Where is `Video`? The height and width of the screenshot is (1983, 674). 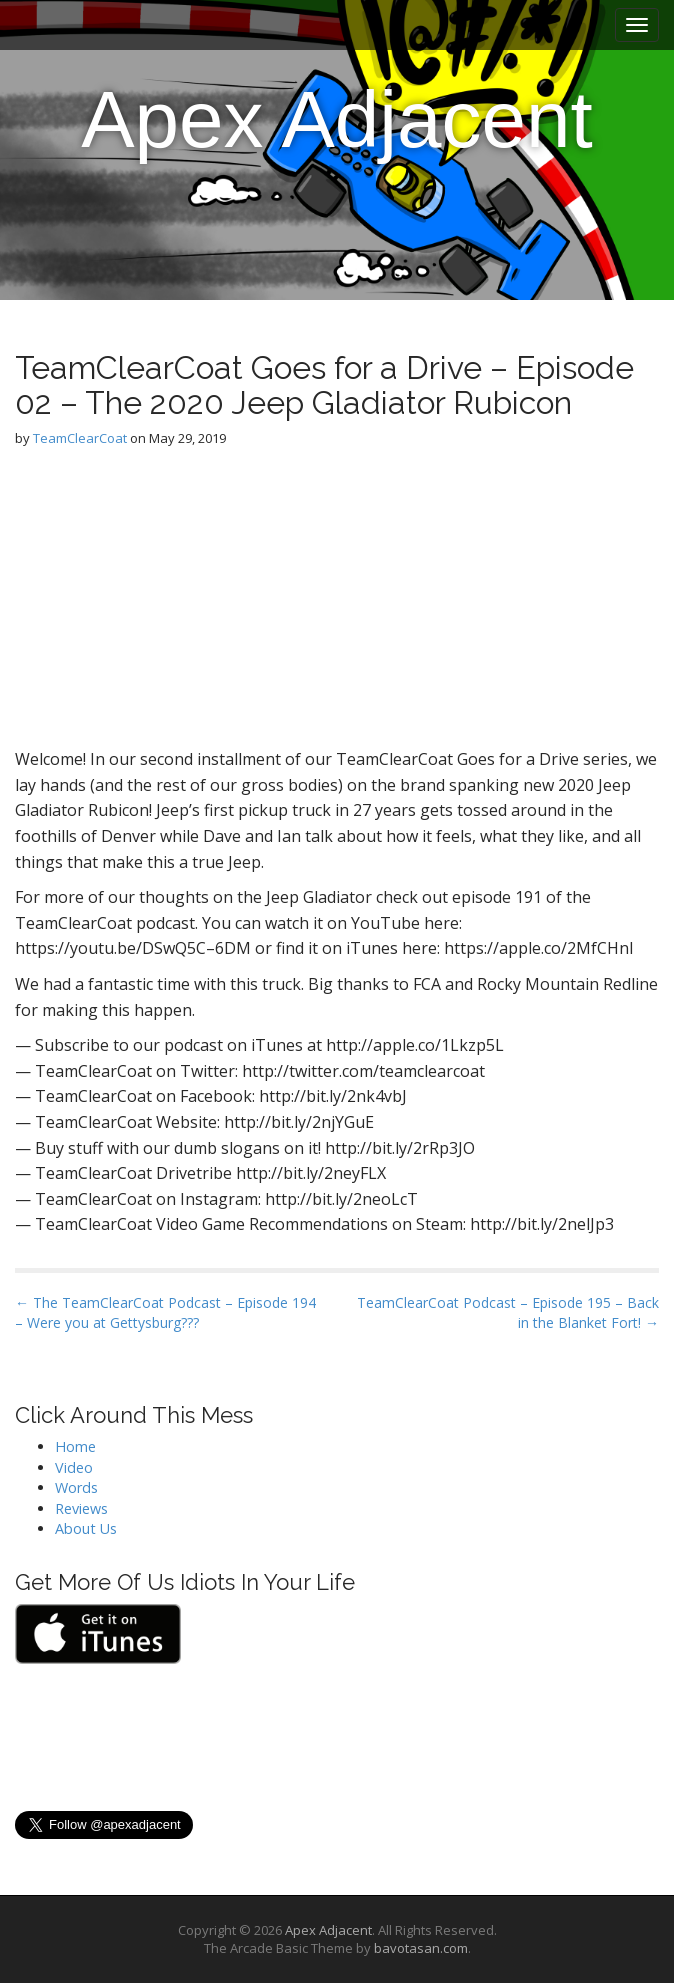 Video is located at coordinates (74, 1467).